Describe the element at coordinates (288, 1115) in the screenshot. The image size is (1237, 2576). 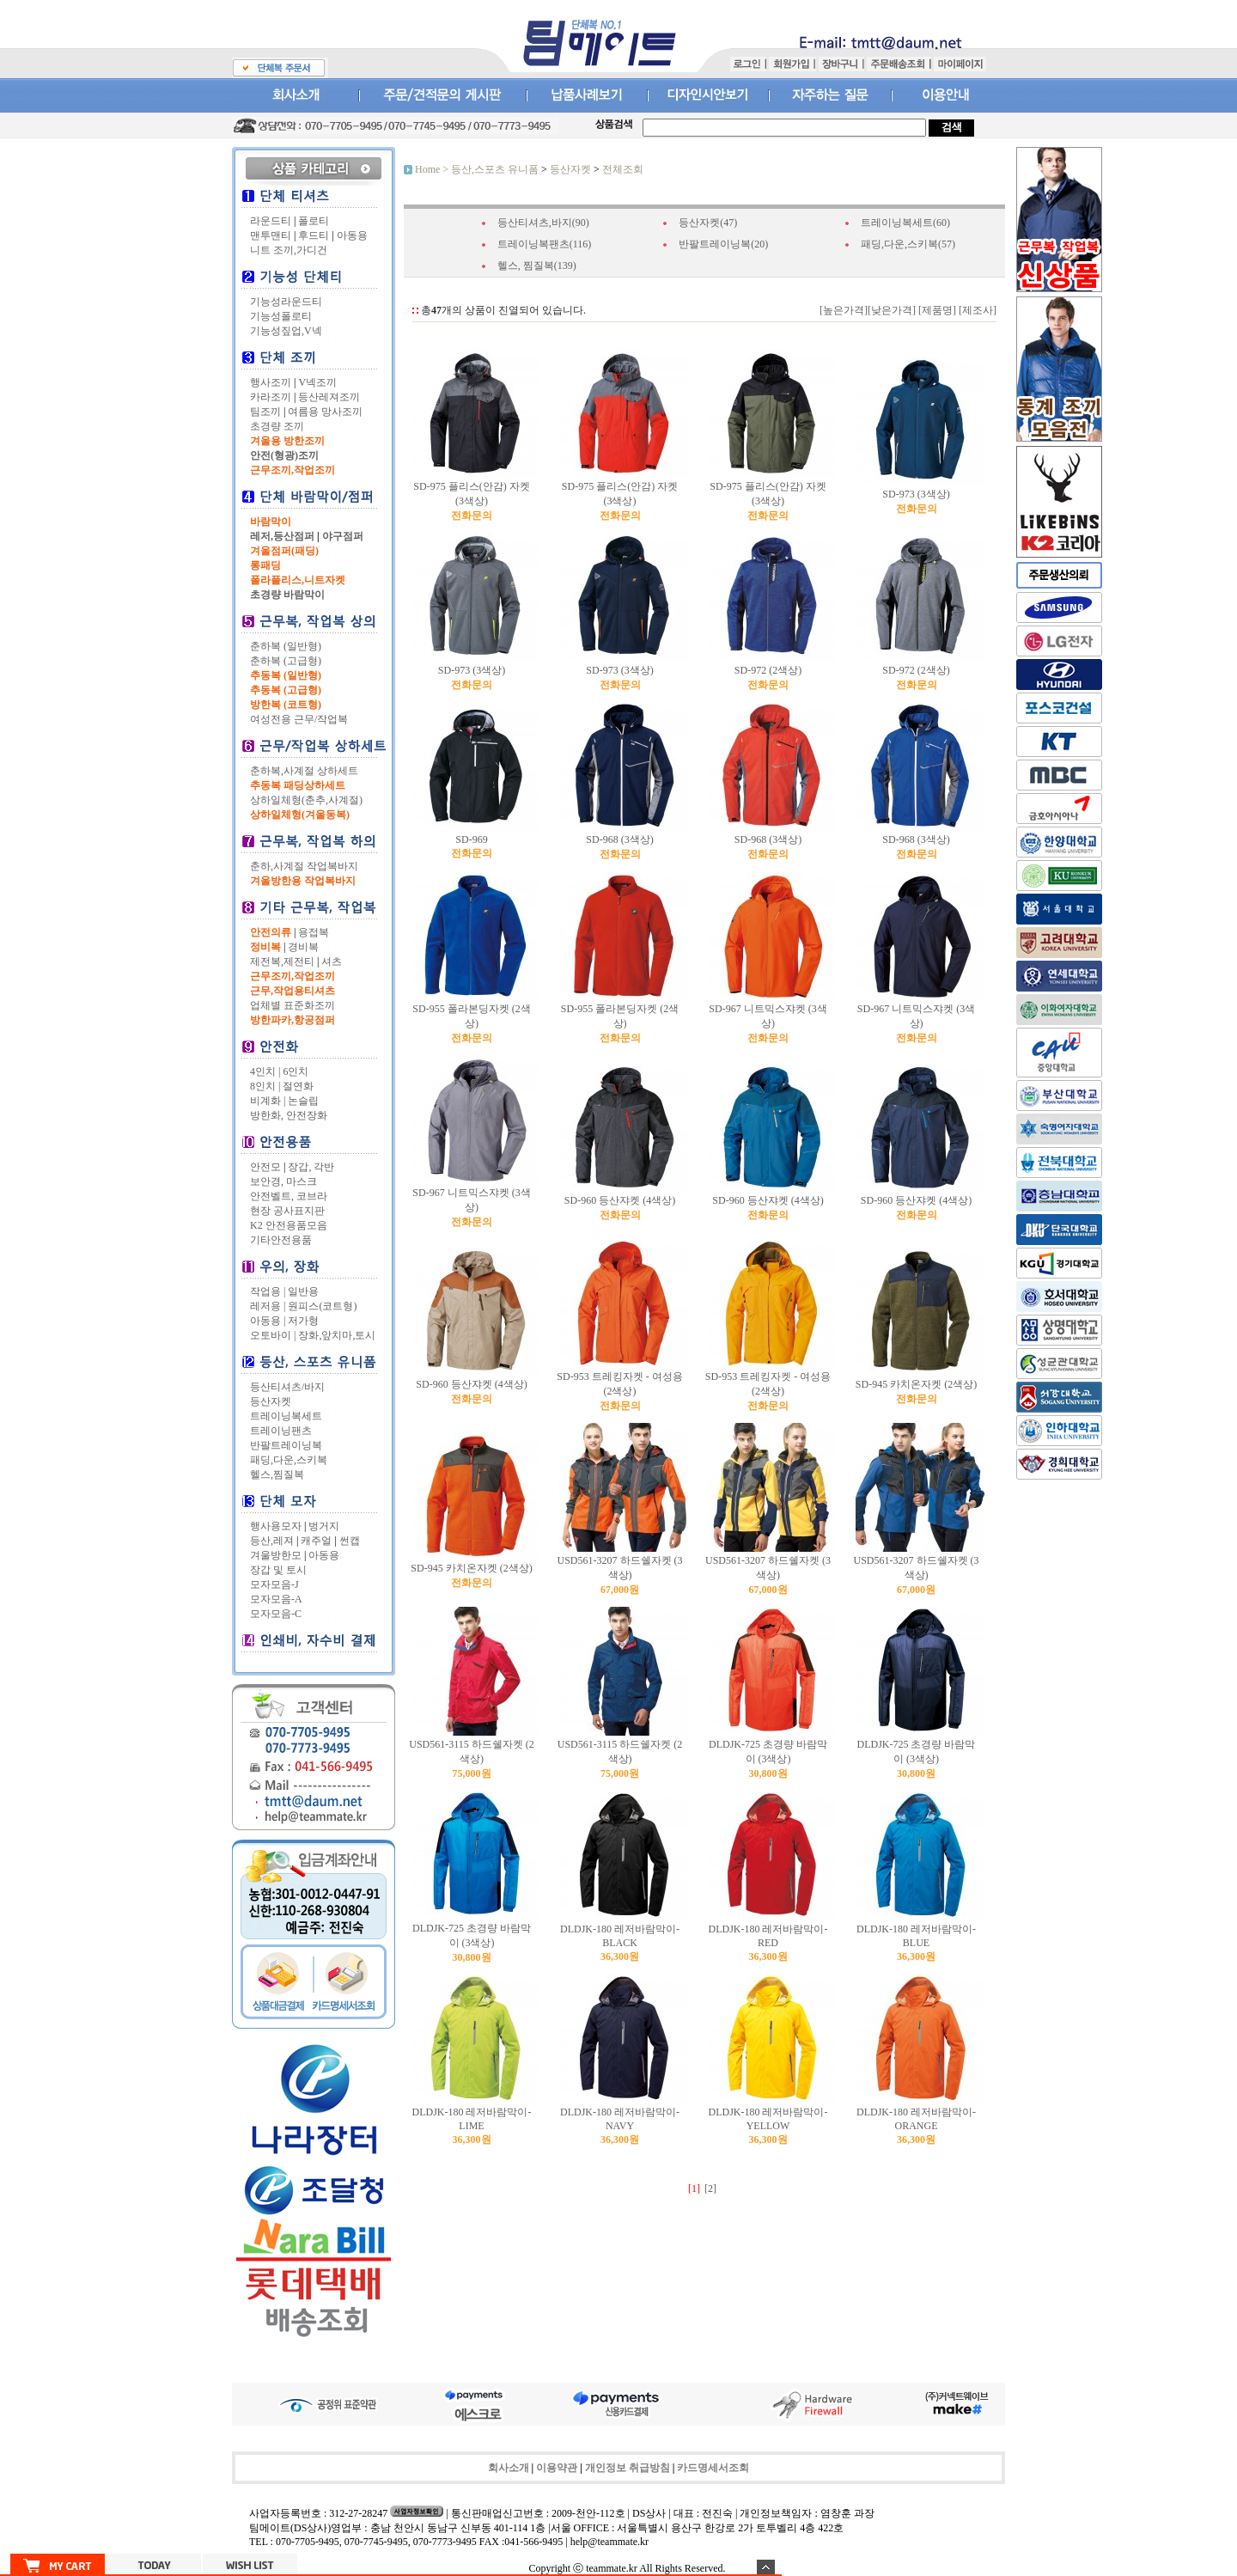
I see `방한화, 안전장화` at that location.